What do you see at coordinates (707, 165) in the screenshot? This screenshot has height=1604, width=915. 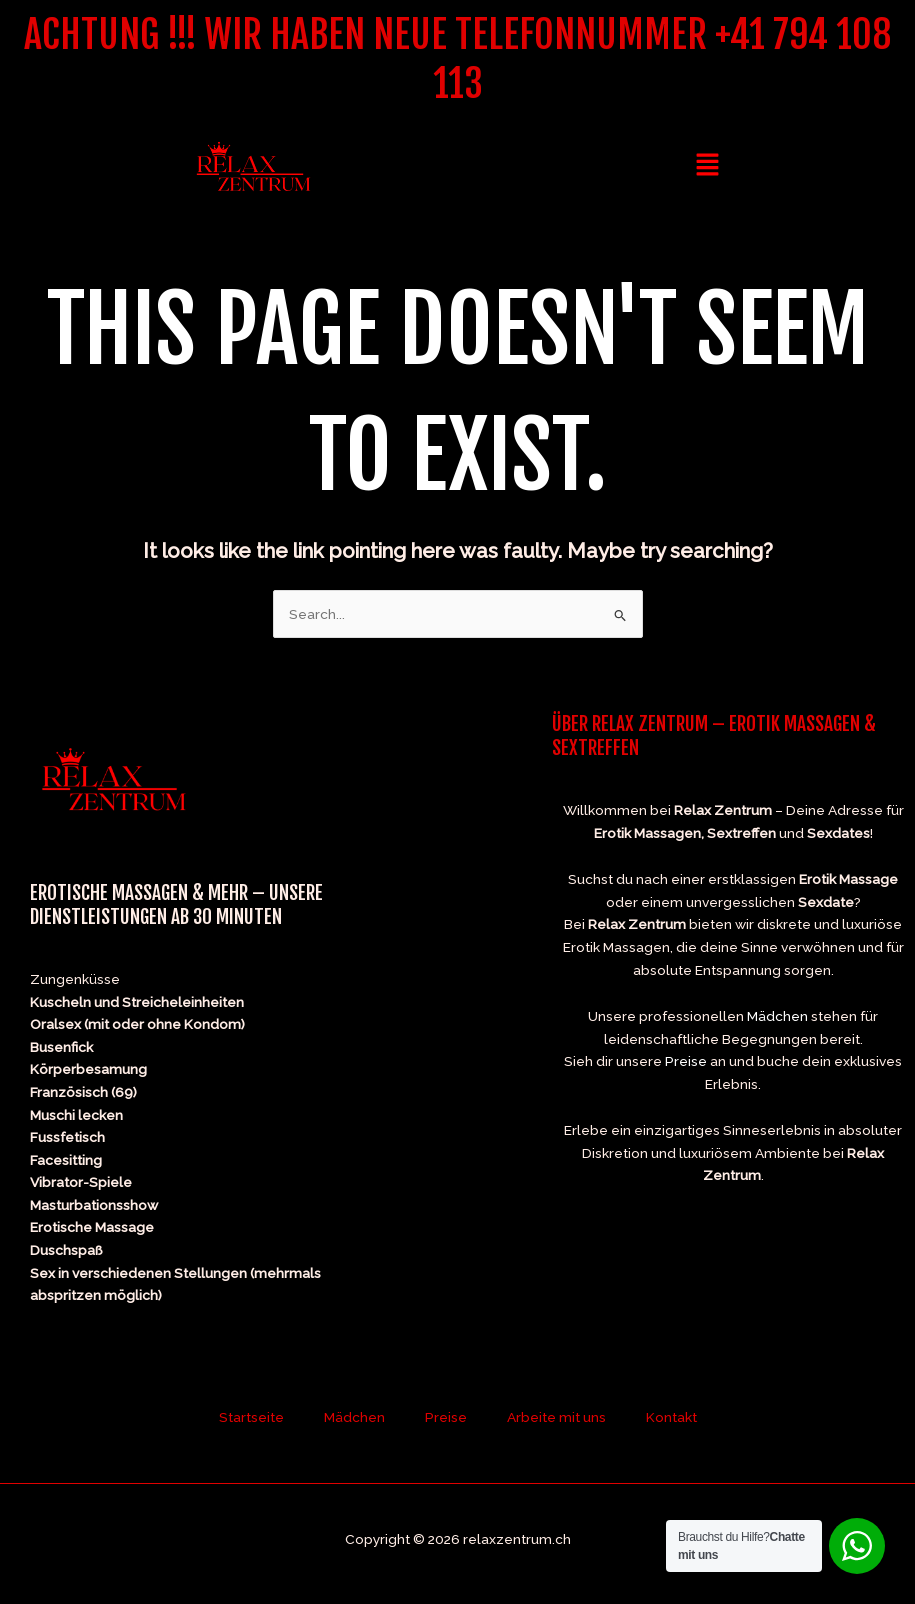 I see `[button]` at bounding box center [707, 165].